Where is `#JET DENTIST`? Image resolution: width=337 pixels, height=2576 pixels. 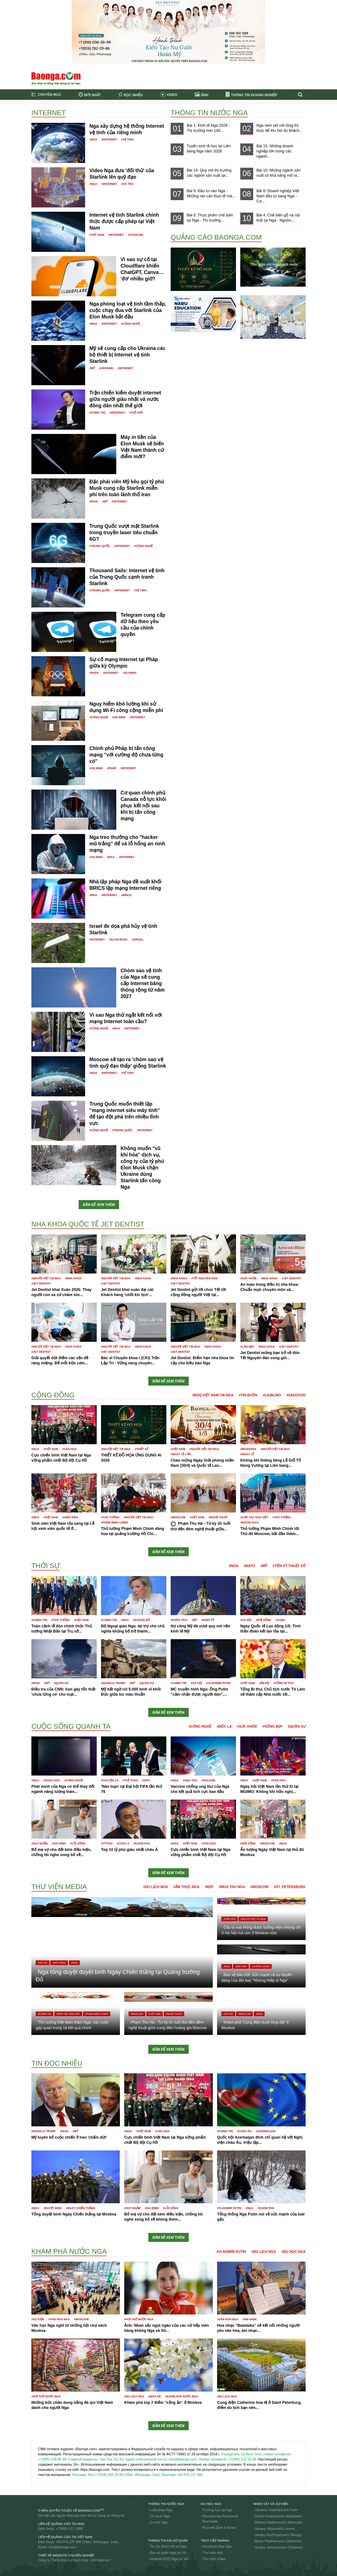
#JET DENTIST is located at coordinates (41, 1283).